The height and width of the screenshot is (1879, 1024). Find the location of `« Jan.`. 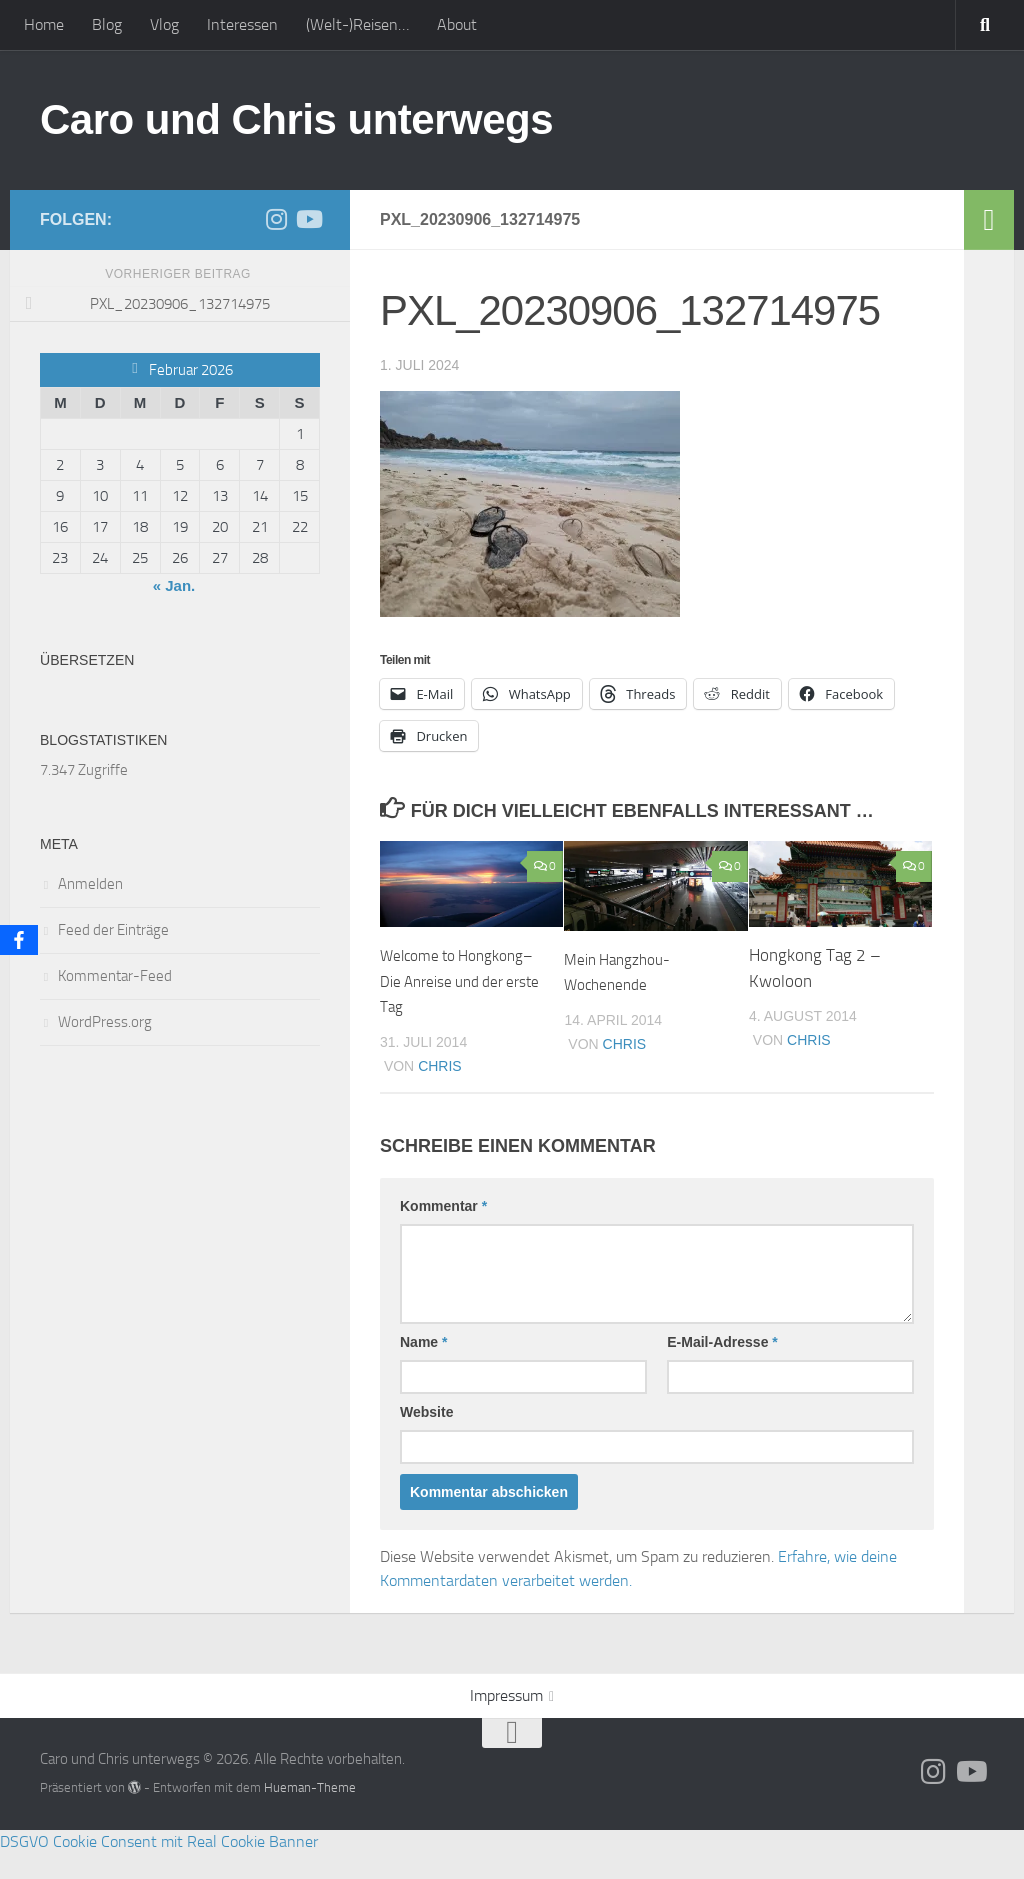

« Jan. is located at coordinates (174, 585).